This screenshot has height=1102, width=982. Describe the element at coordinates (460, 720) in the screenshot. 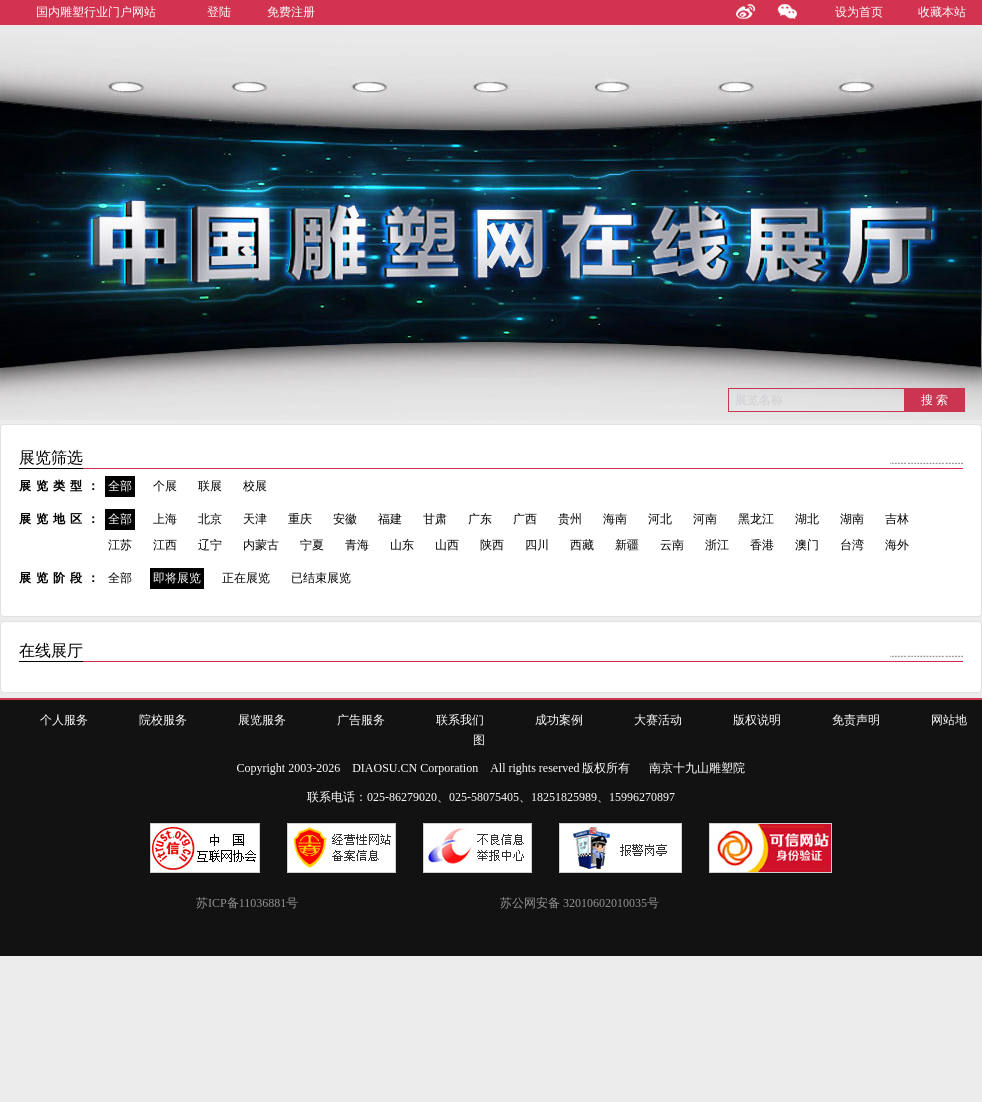

I see `联系我们` at that location.